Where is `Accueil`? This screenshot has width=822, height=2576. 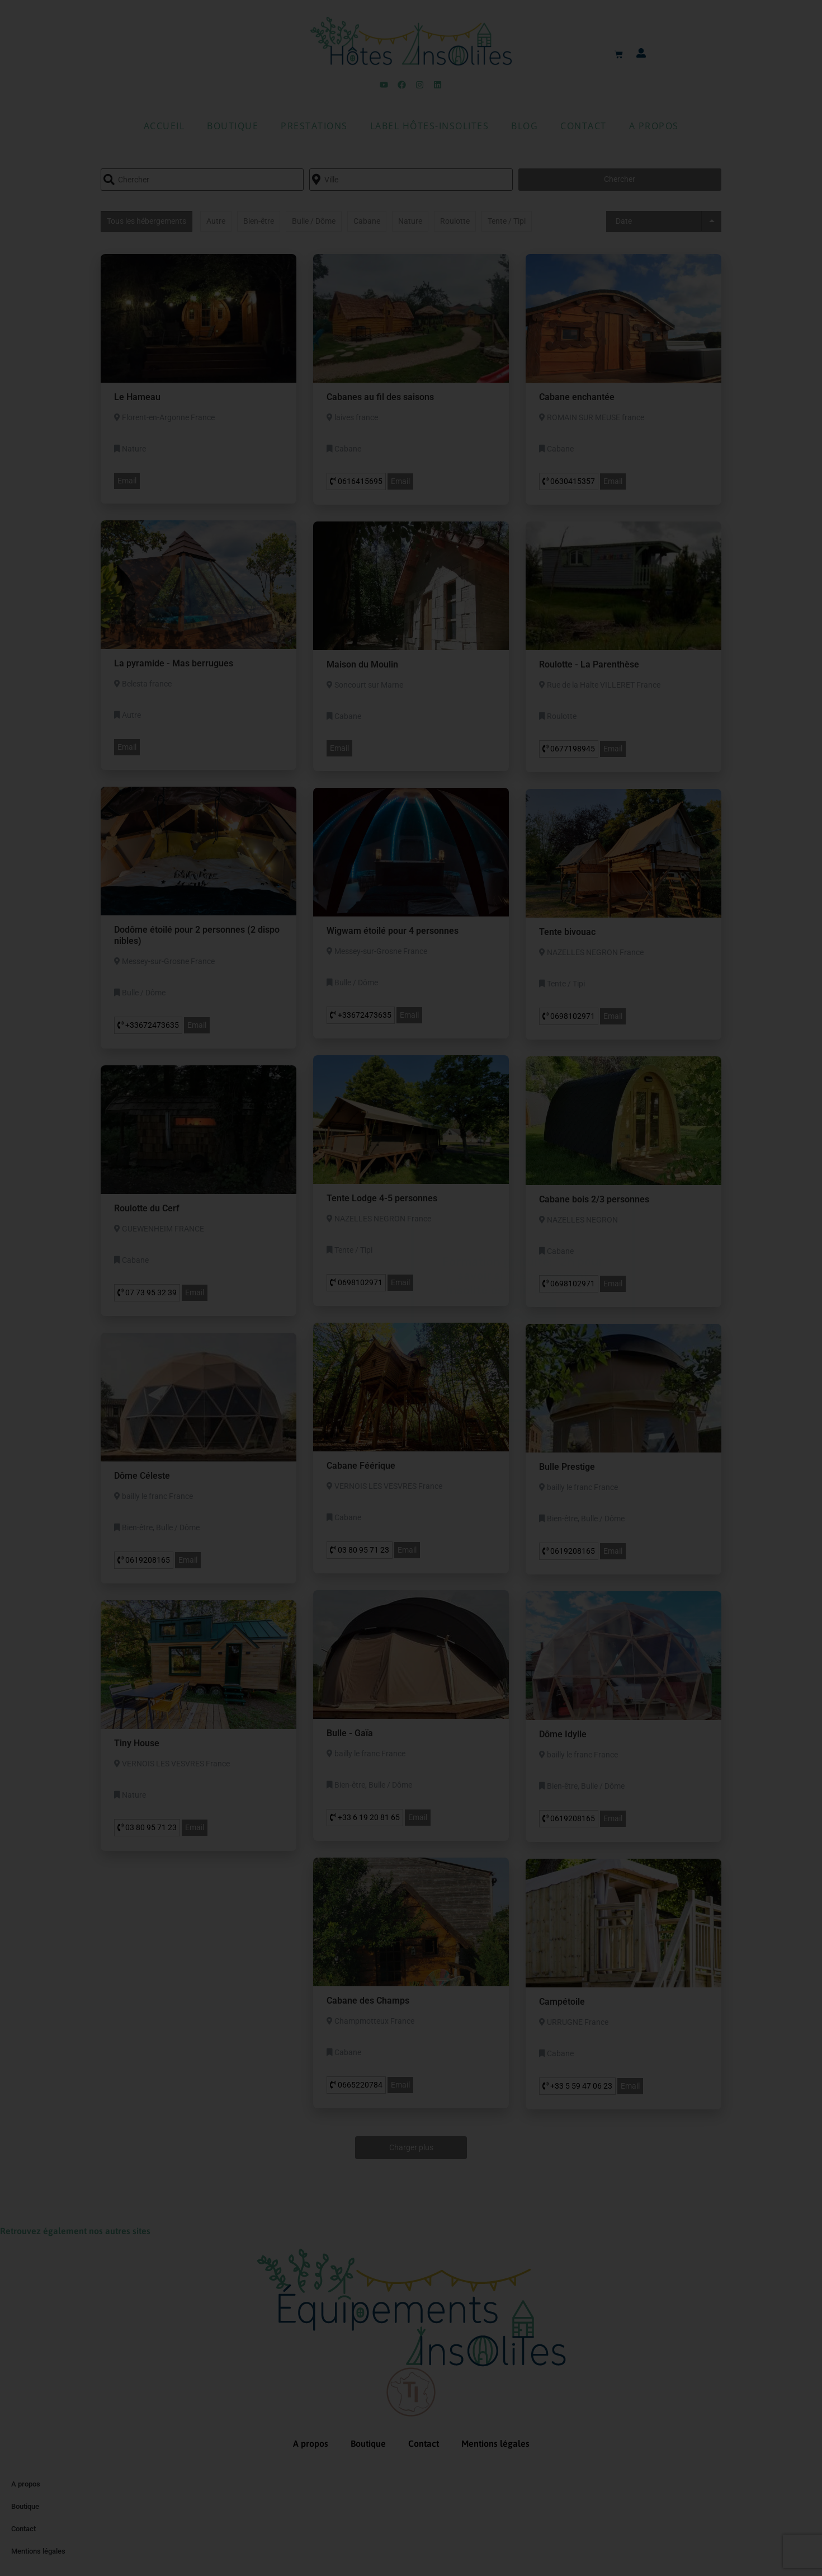 Accueil is located at coordinates (164, 126).